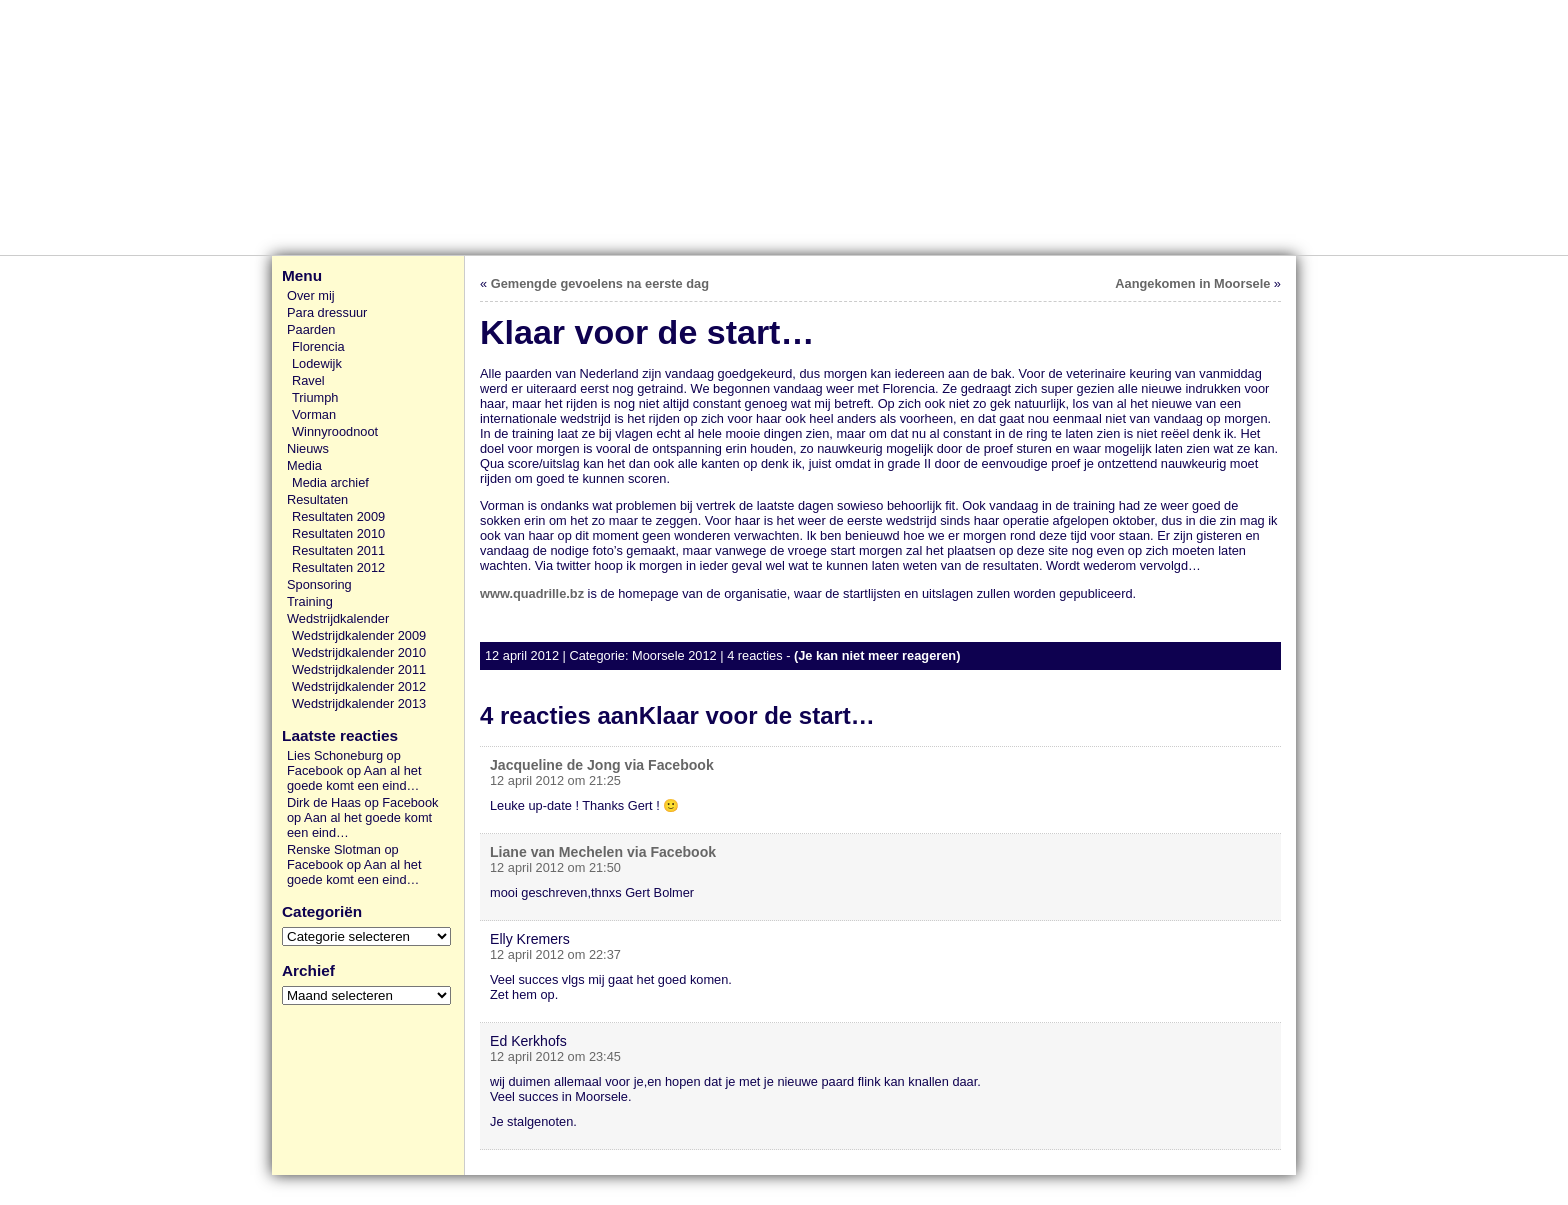  Describe the element at coordinates (308, 448) in the screenshot. I see `Nieuws` at that location.